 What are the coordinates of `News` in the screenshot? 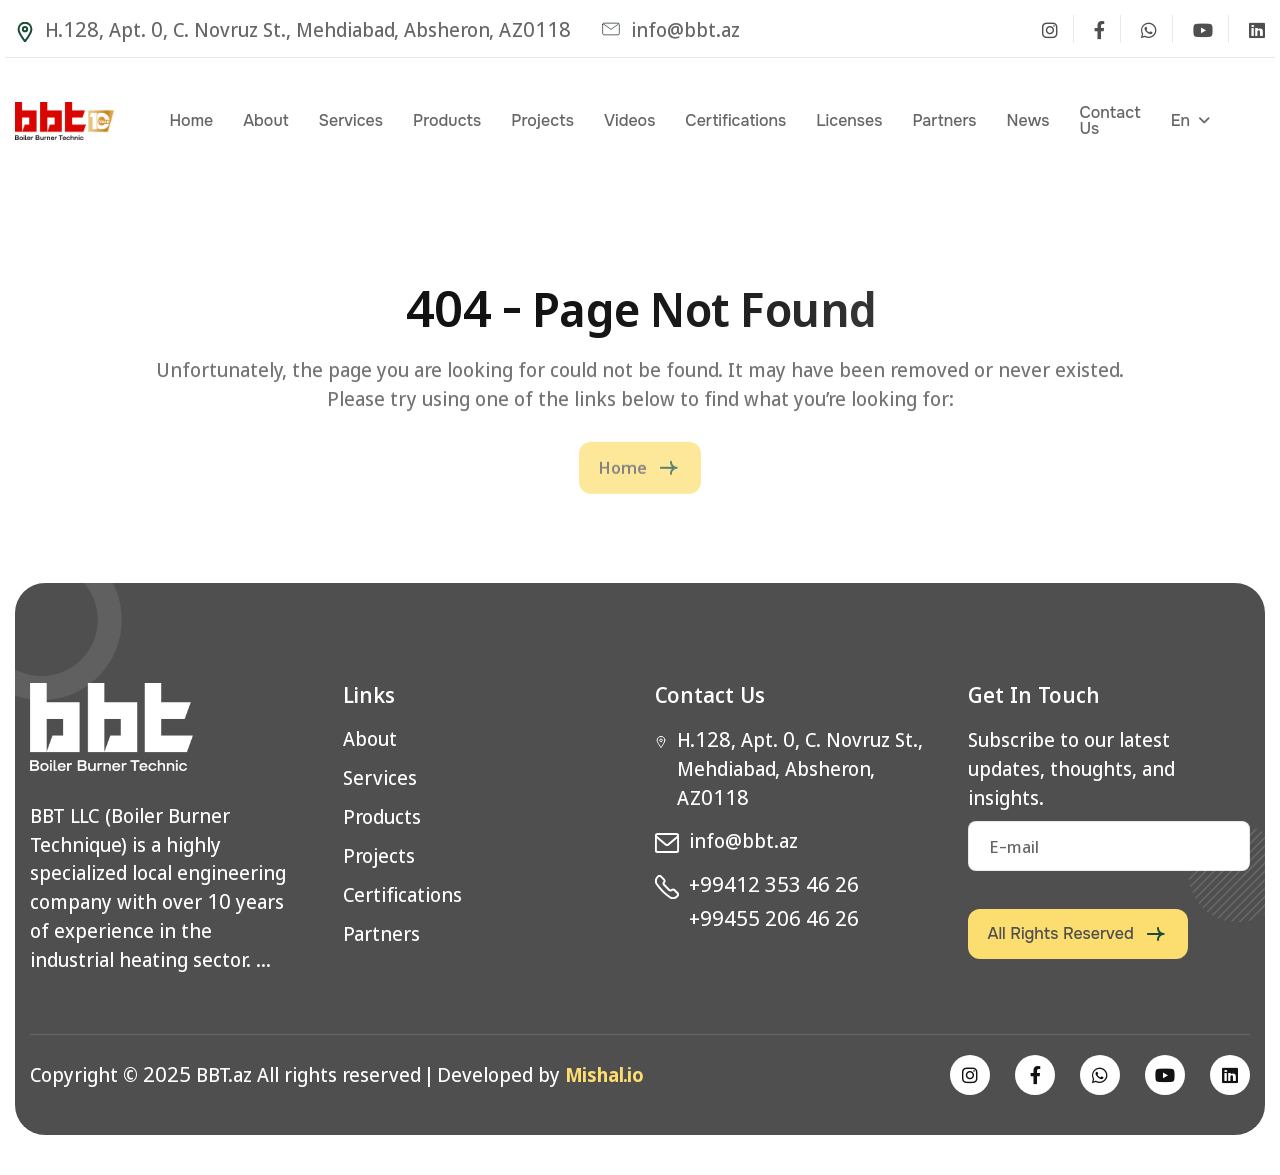 It's located at (1027, 120).